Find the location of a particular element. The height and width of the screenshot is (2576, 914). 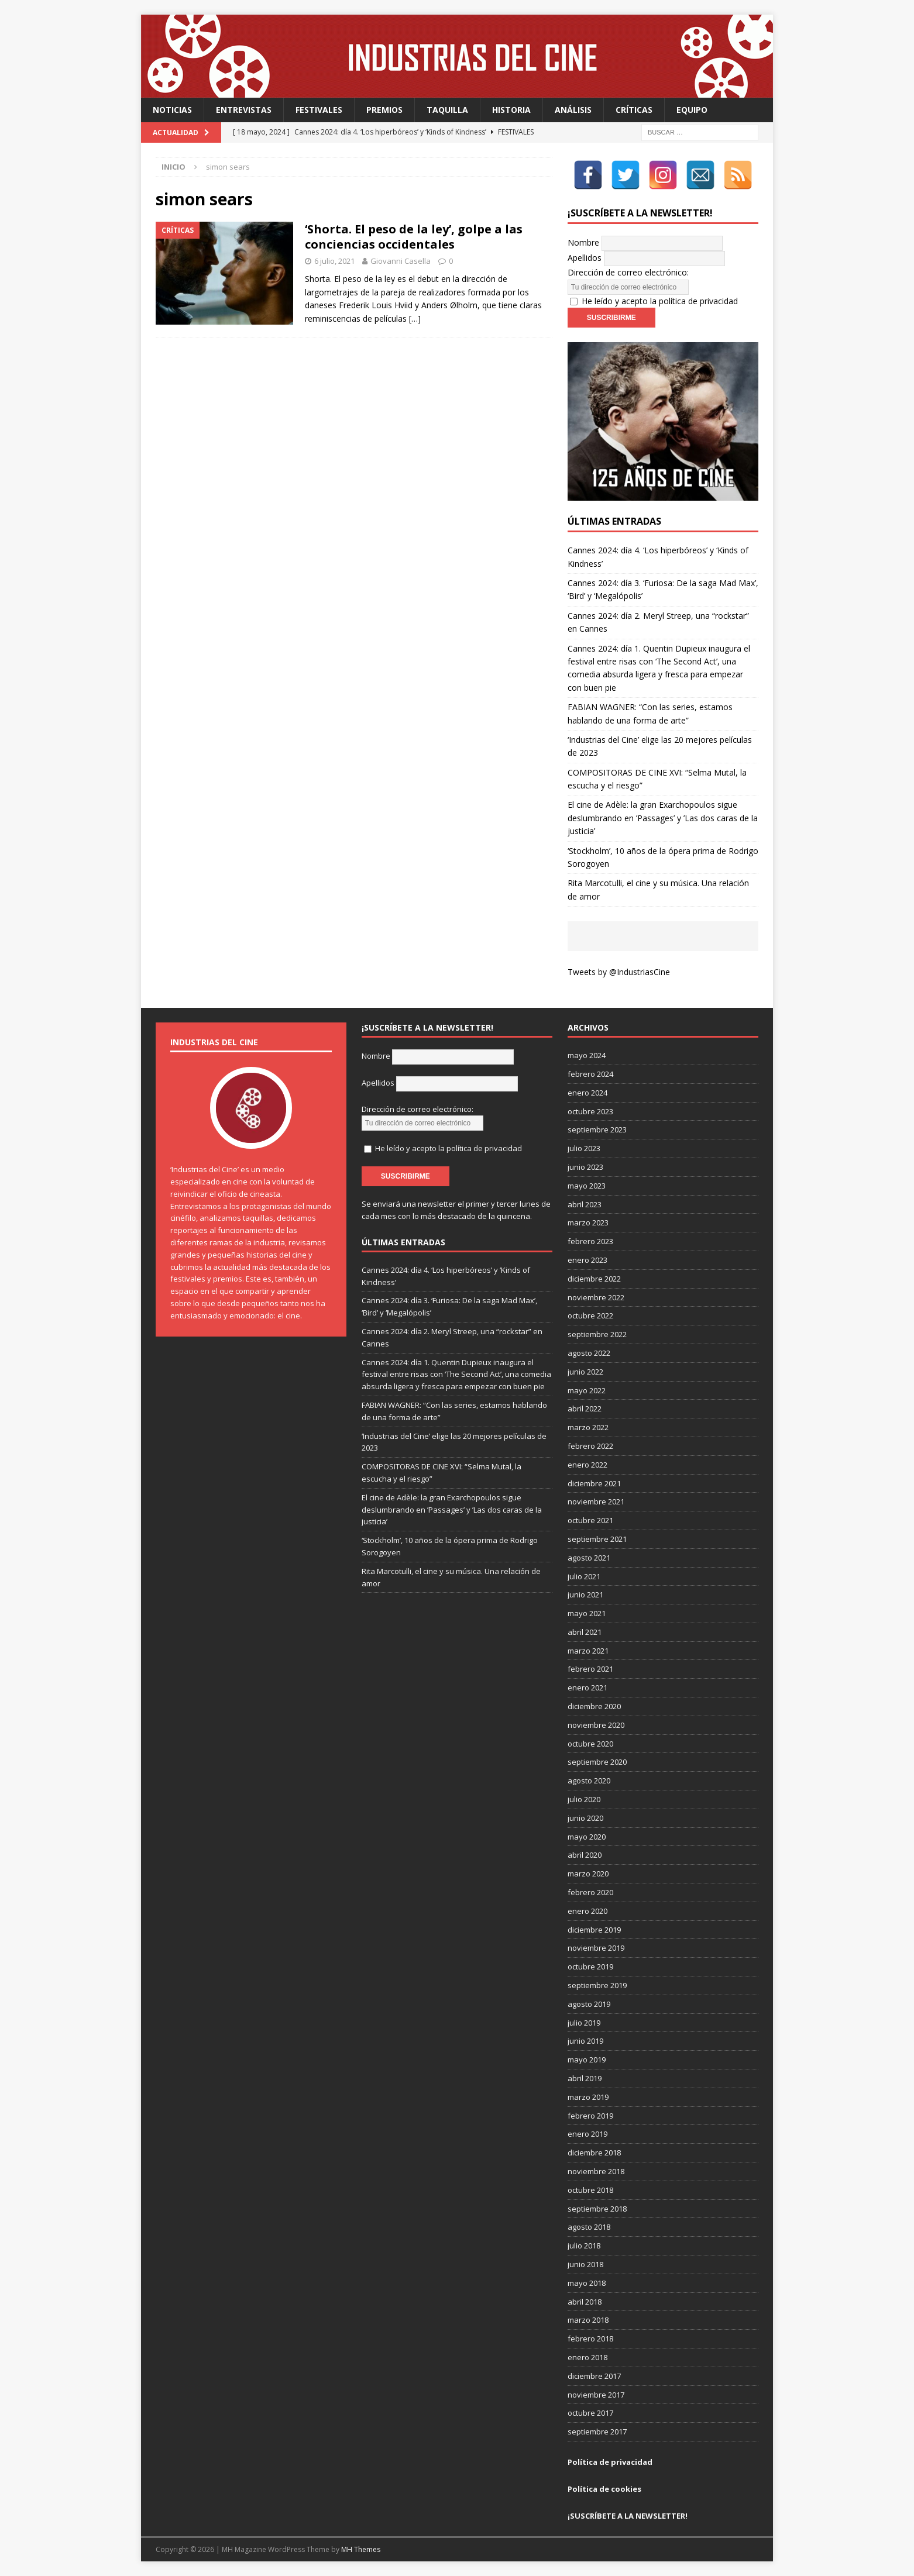

septiembre 2020 is located at coordinates (597, 1762).